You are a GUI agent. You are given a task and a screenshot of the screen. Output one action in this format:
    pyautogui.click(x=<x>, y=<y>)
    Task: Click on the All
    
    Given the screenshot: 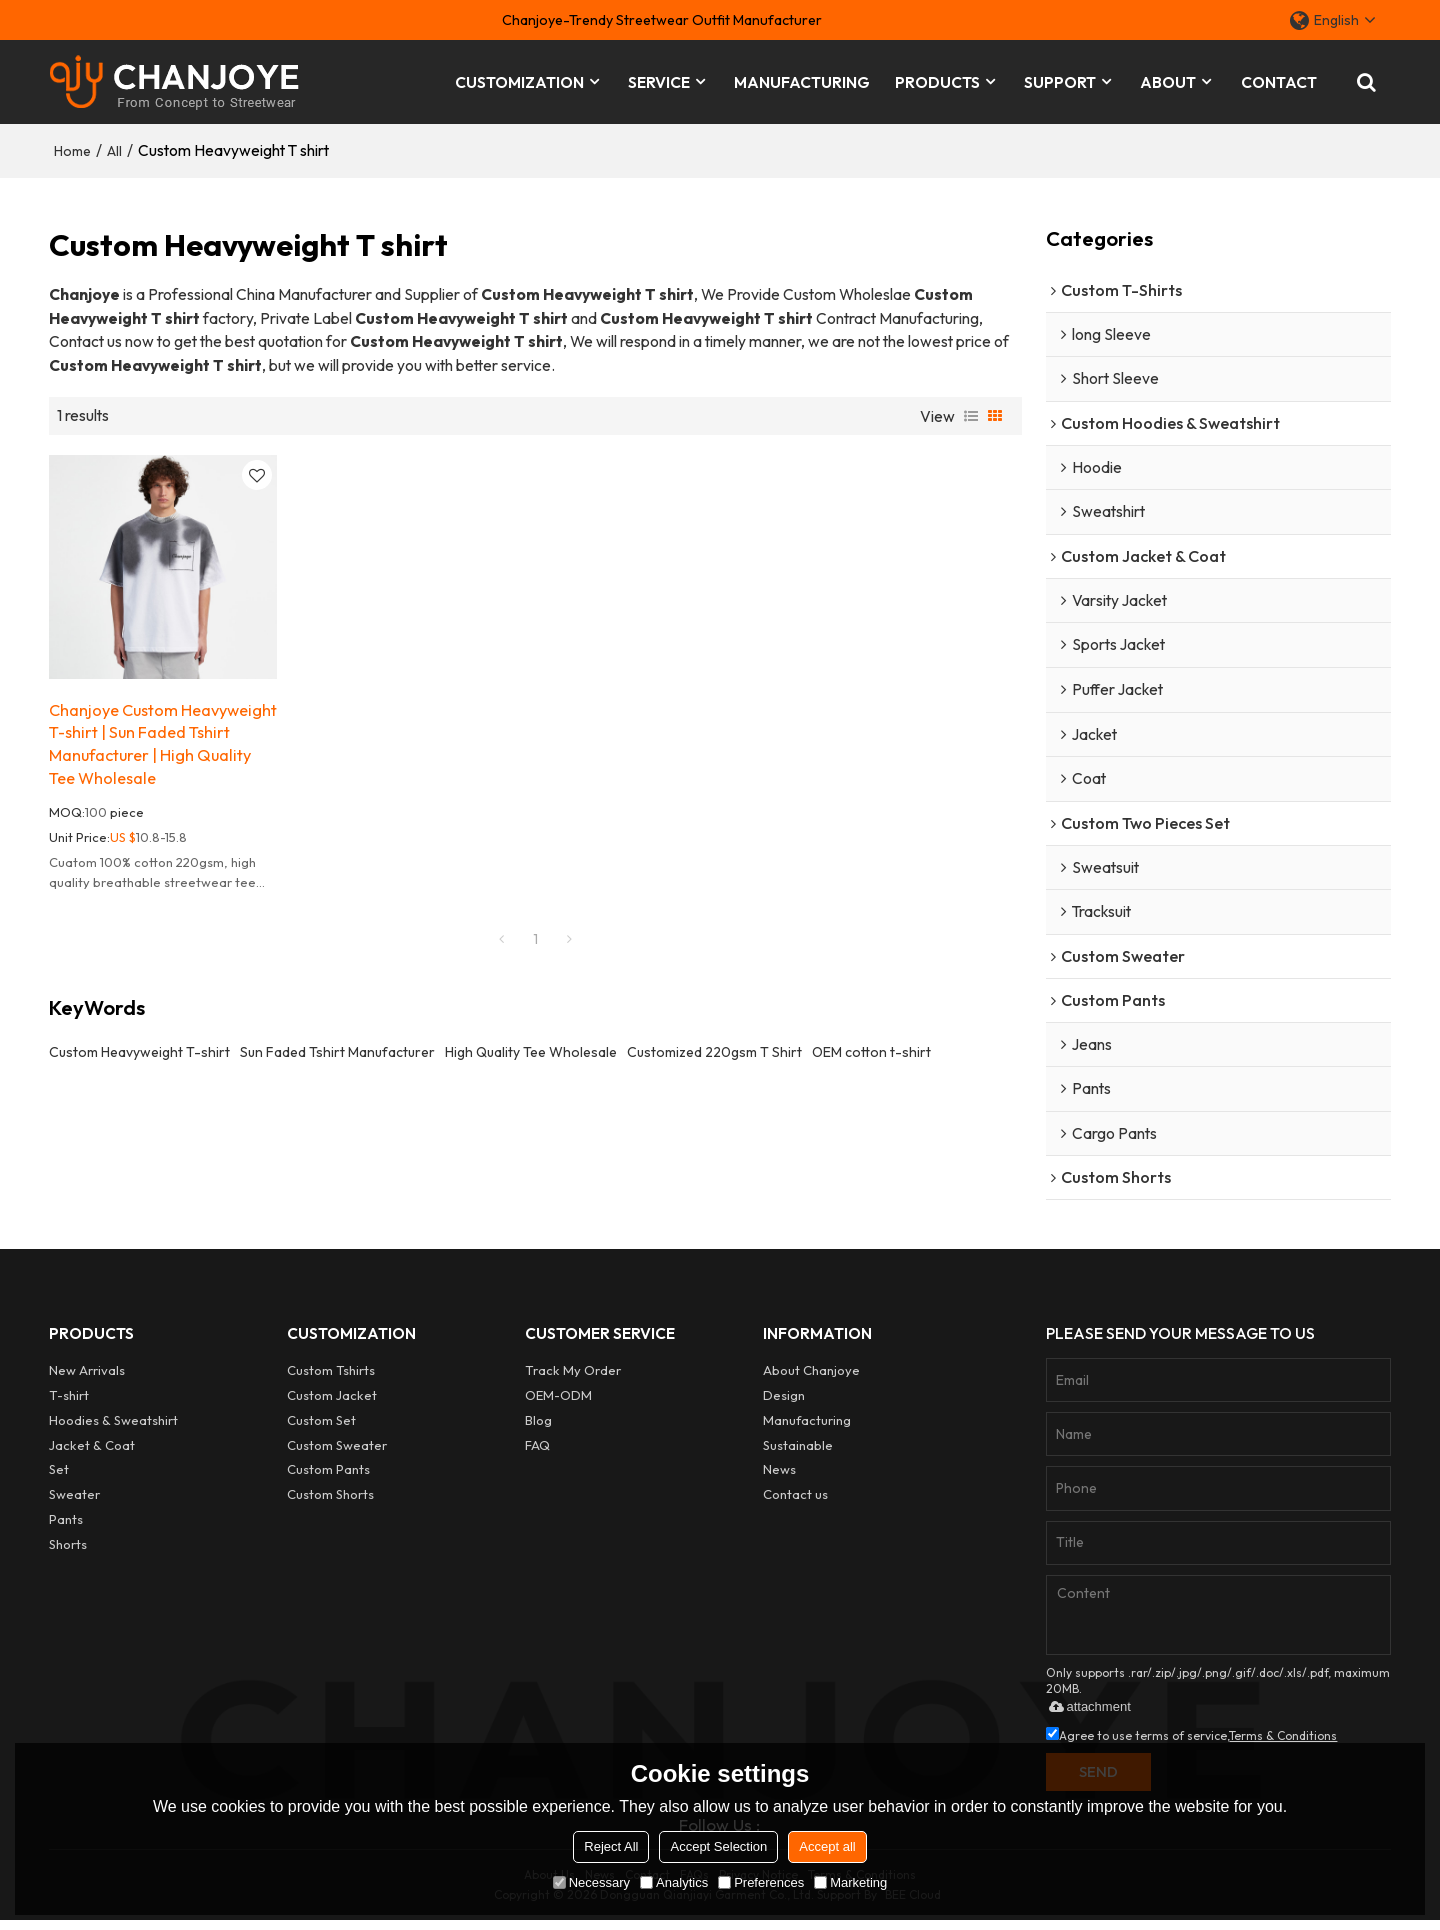 What is the action you would take?
    pyautogui.click(x=114, y=147)
    